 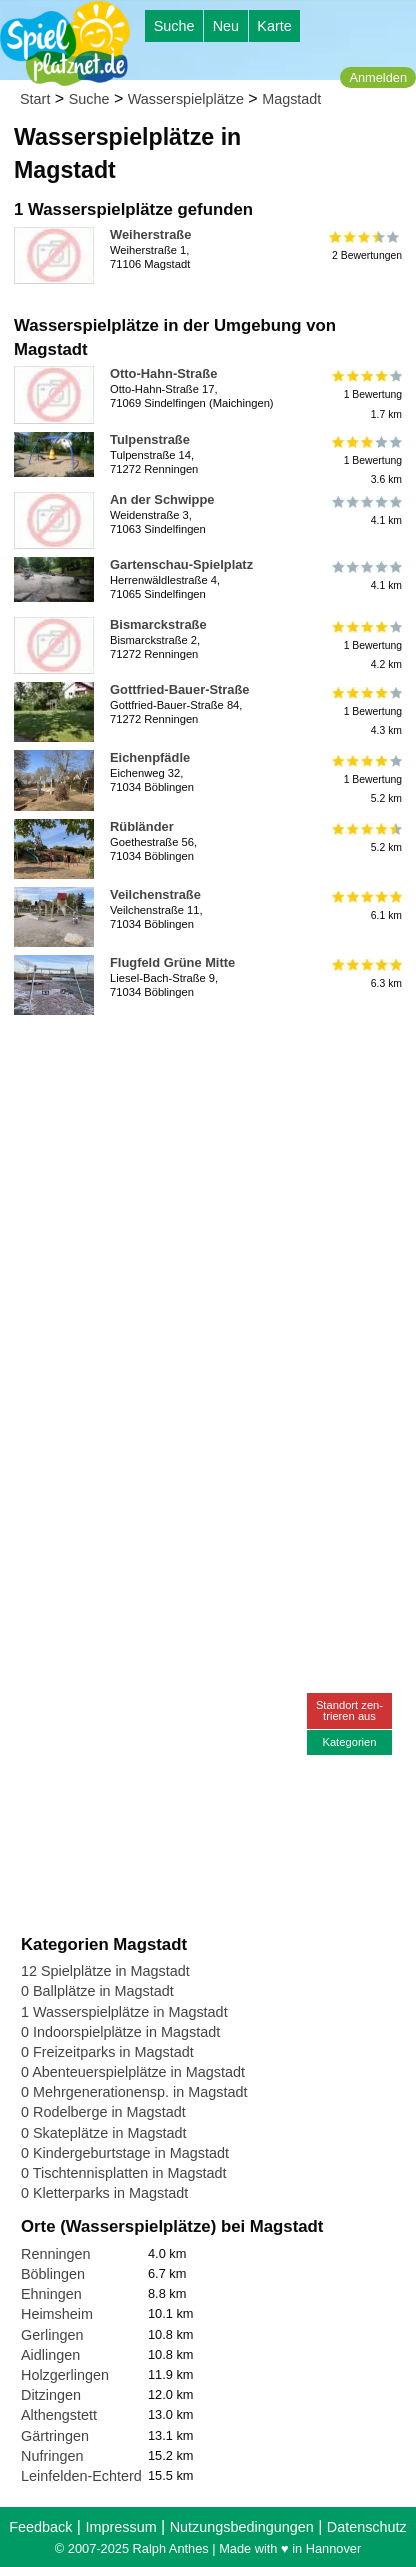 What do you see at coordinates (35, 99) in the screenshot?
I see `Start` at bounding box center [35, 99].